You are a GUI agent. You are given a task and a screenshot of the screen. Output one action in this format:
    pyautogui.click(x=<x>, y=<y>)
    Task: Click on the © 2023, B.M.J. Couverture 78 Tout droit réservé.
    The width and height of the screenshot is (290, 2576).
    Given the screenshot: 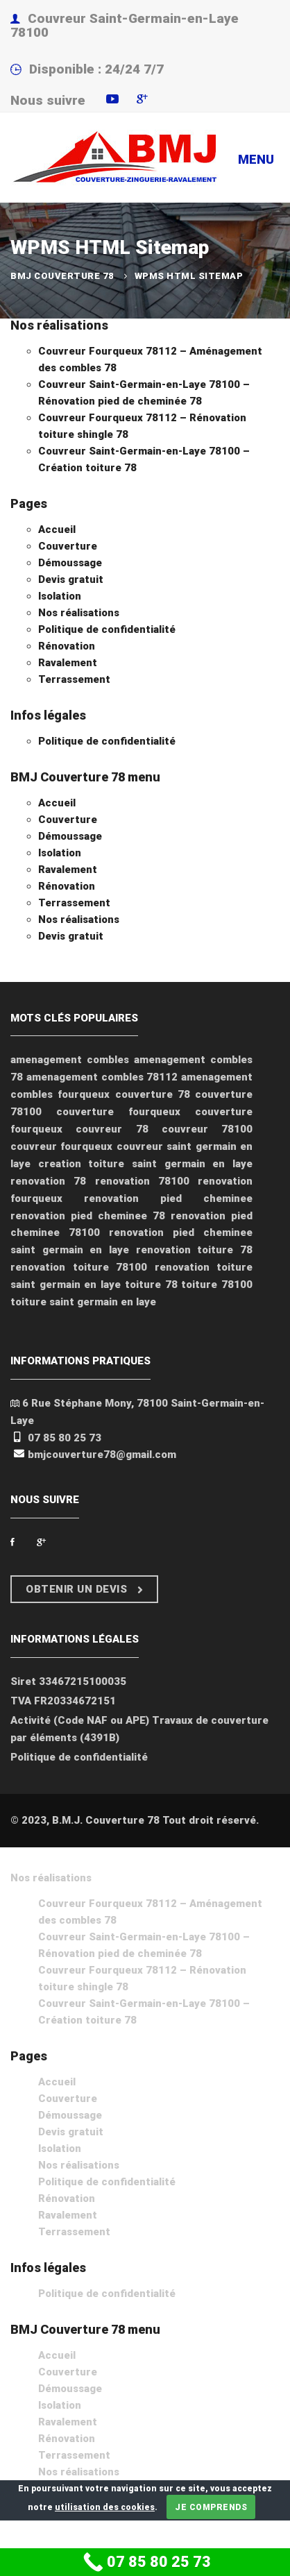 What is the action you would take?
    pyautogui.click(x=134, y=1820)
    